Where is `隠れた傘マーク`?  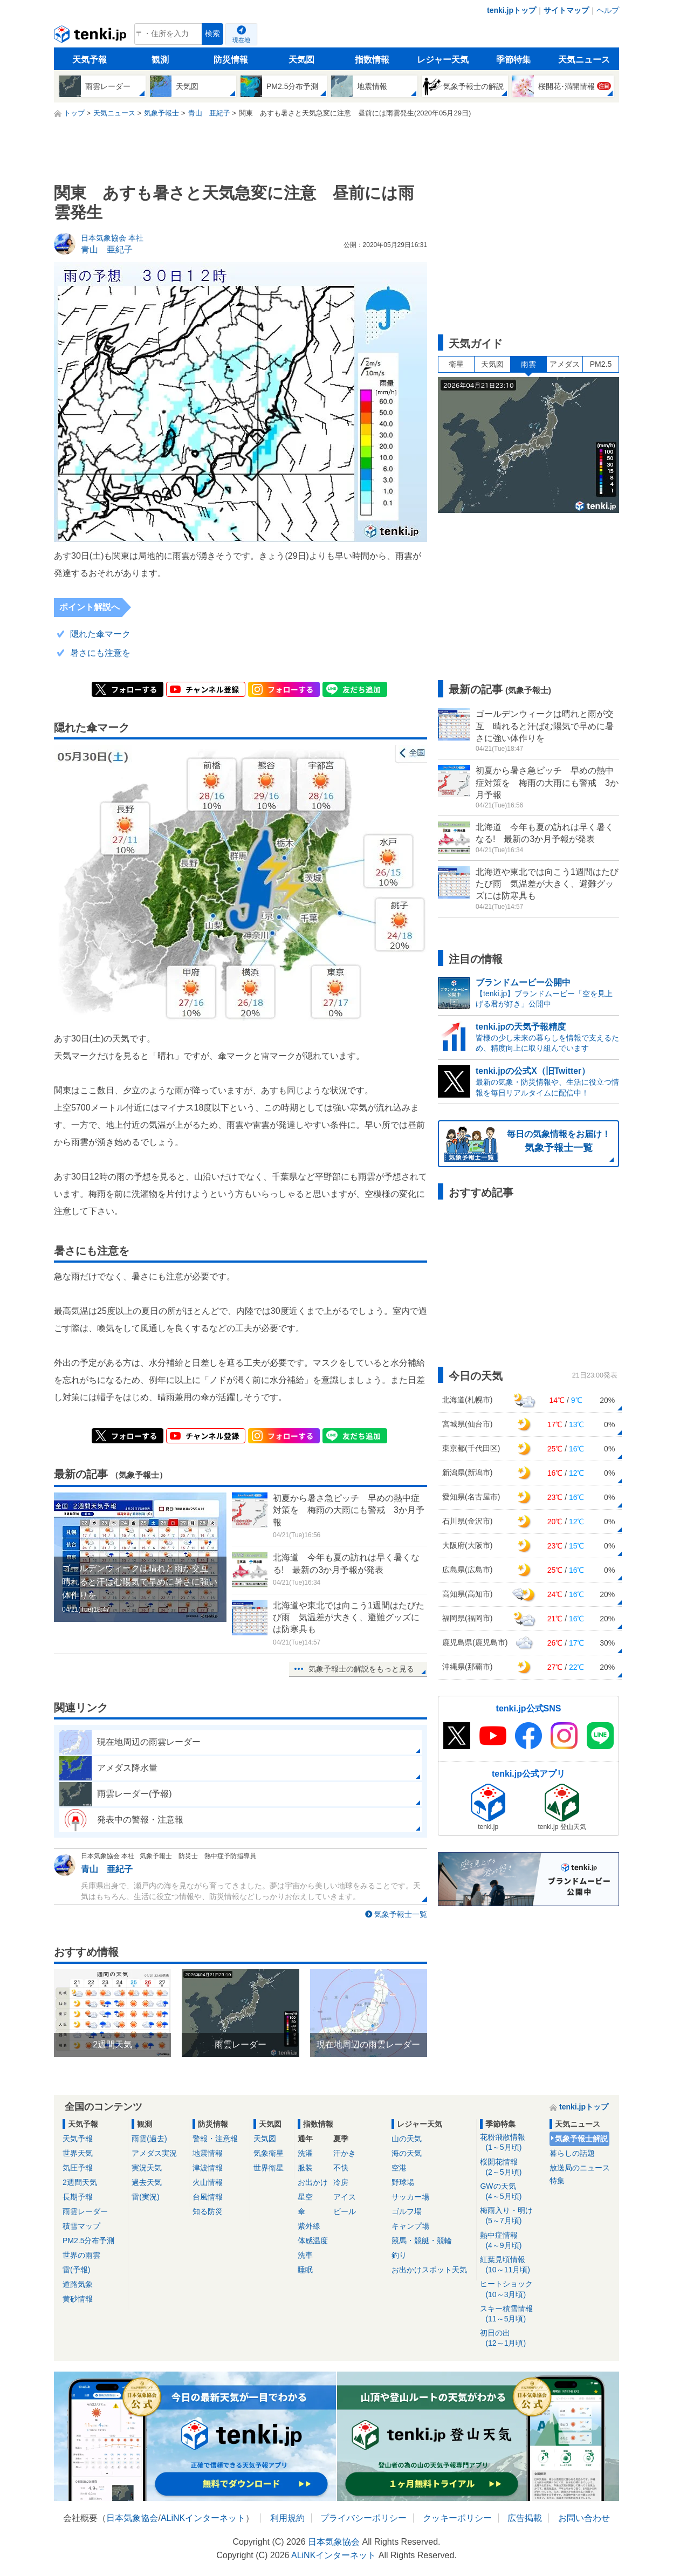 隠れた傘マーク is located at coordinates (100, 634).